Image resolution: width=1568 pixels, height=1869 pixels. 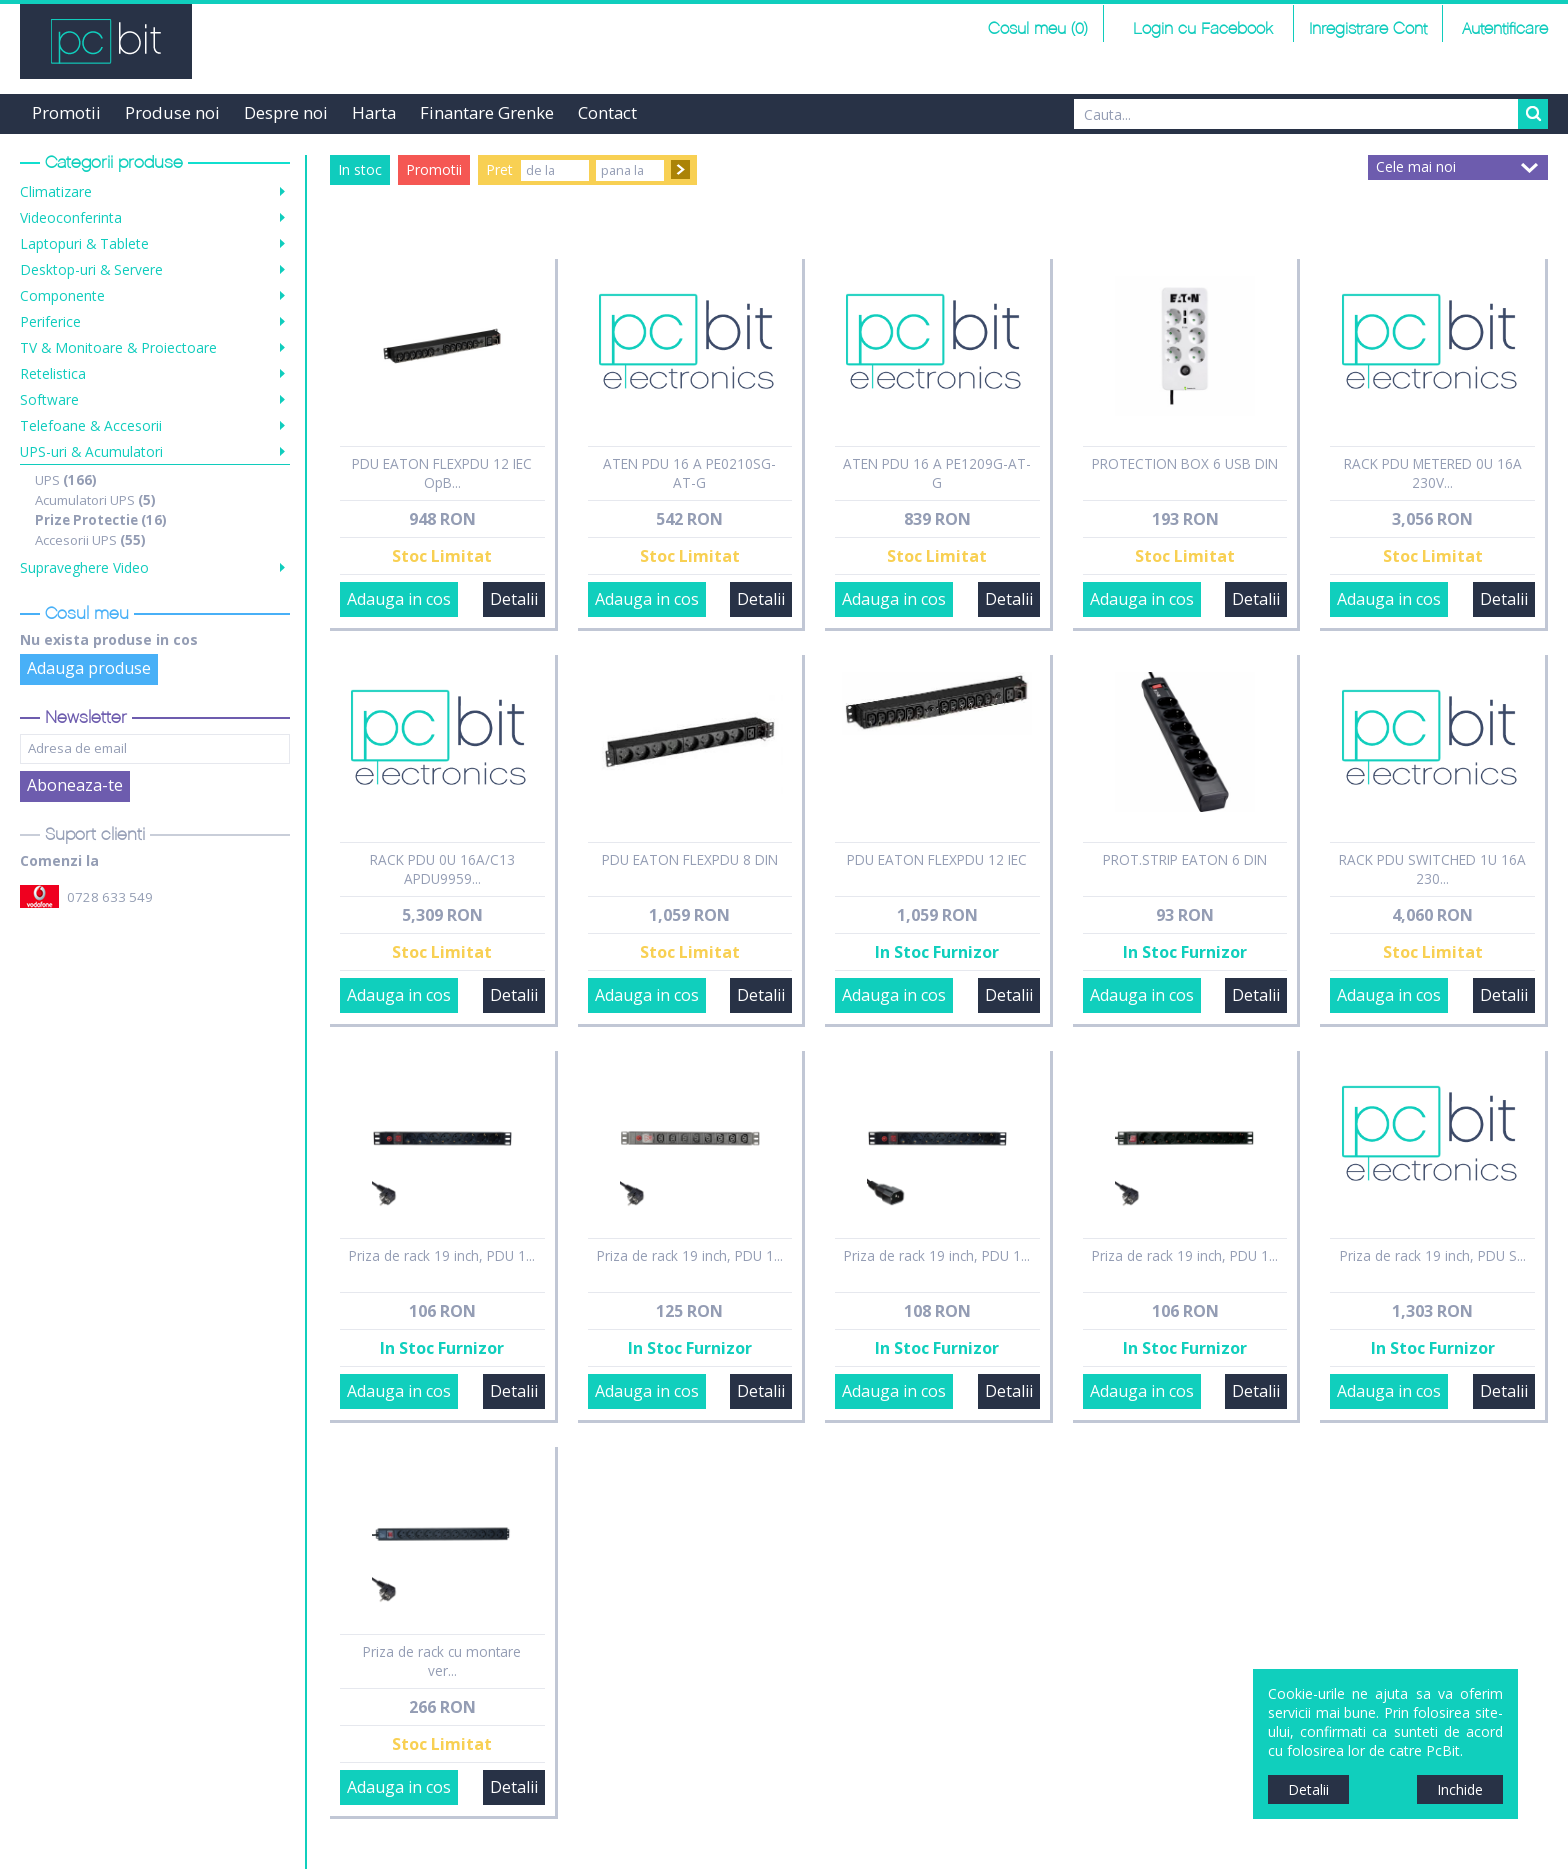 I want to click on Login cu Facebook, so click(x=1200, y=29).